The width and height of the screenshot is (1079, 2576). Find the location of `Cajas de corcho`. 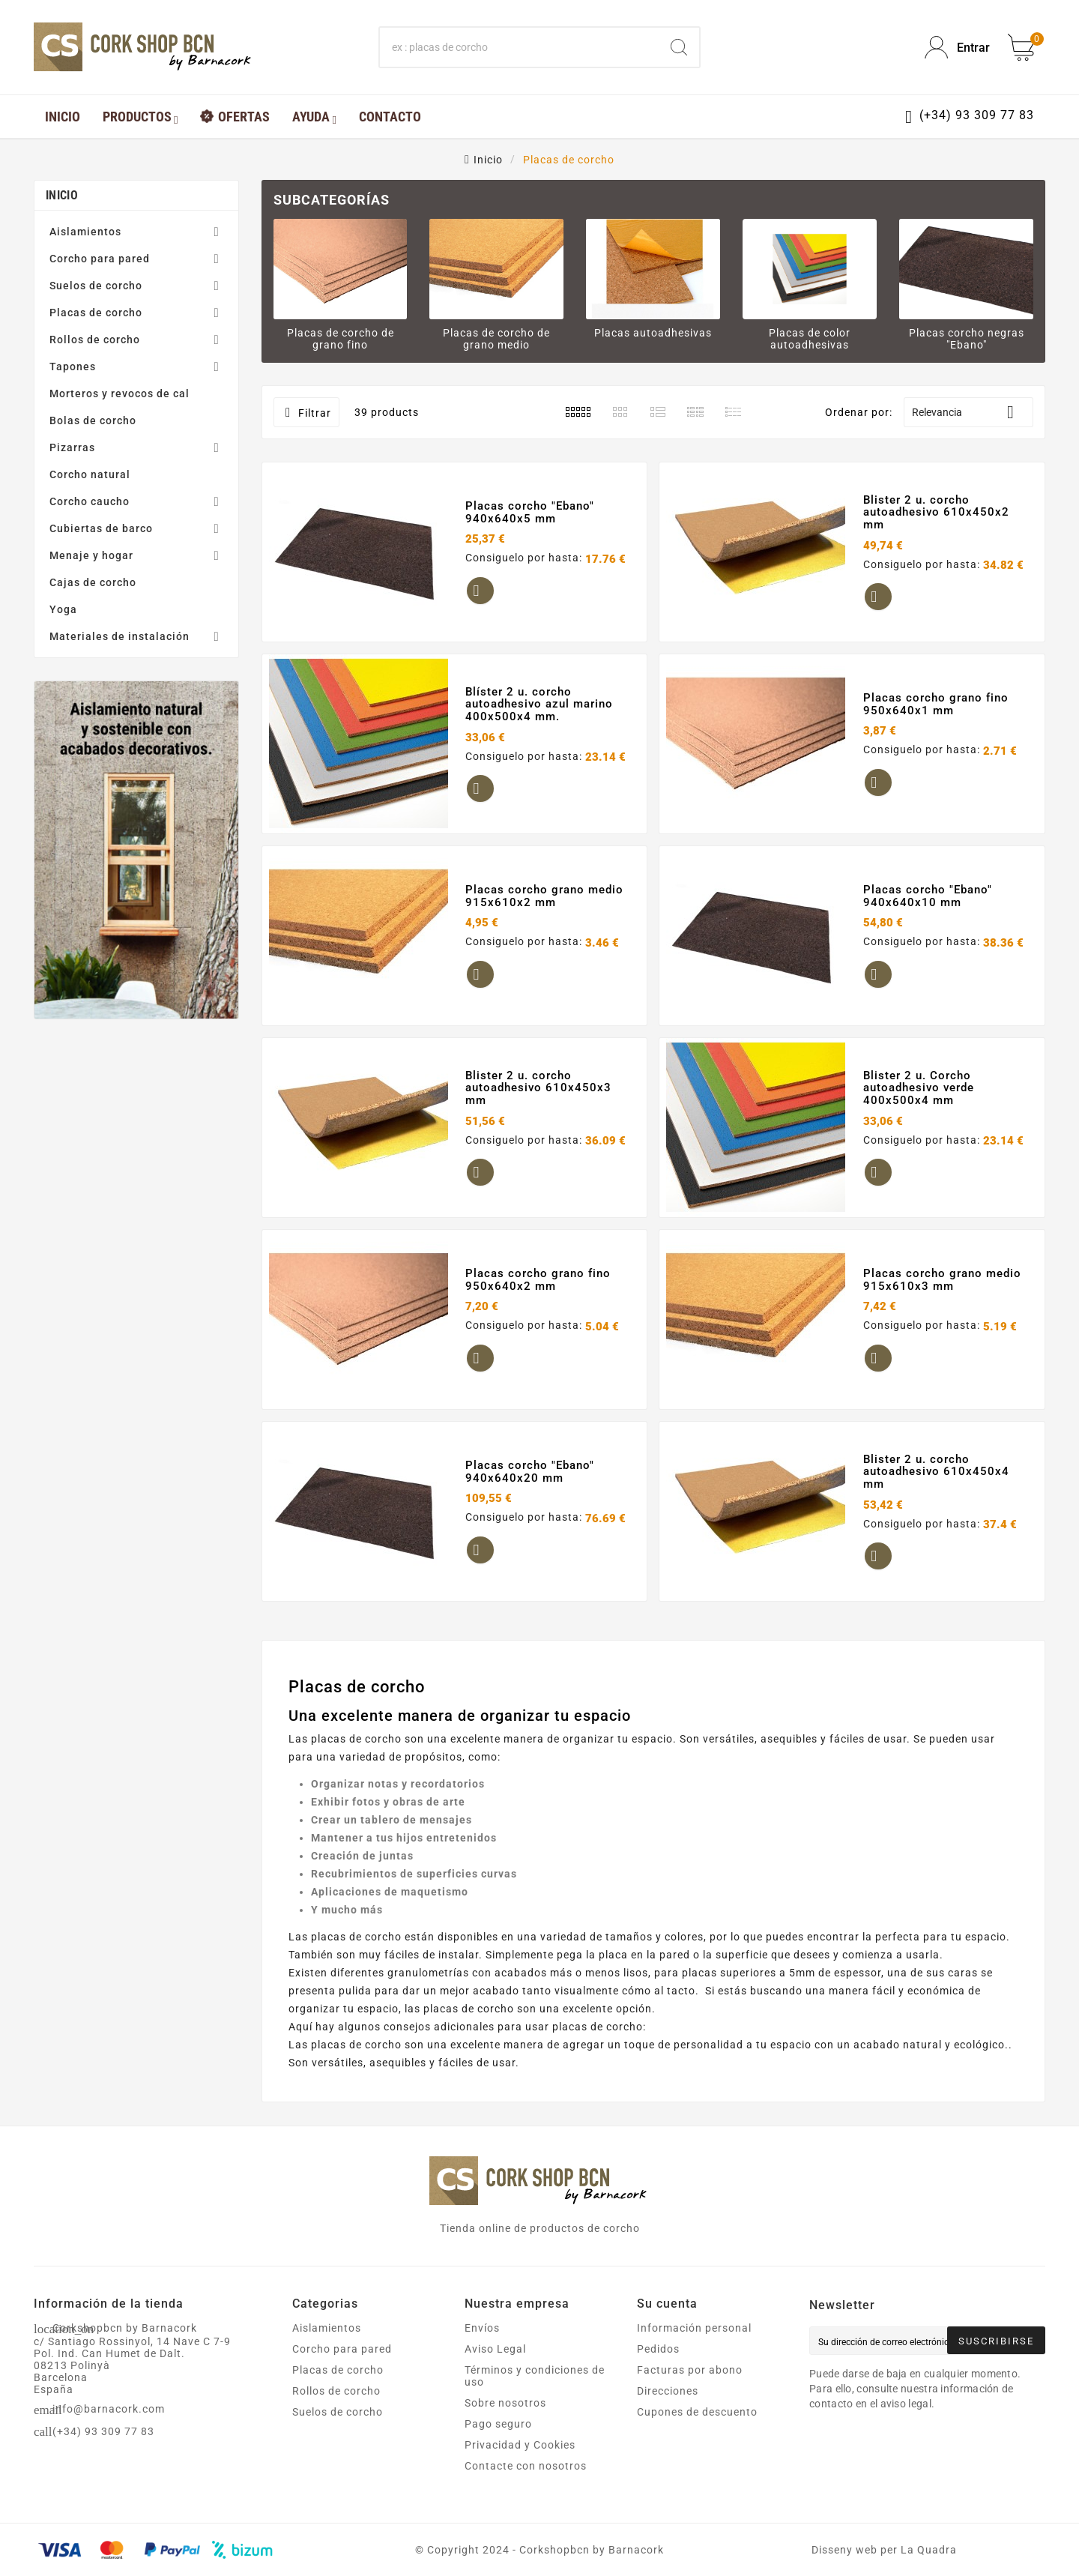

Cajas de corcho is located at coordinates (92, 582).